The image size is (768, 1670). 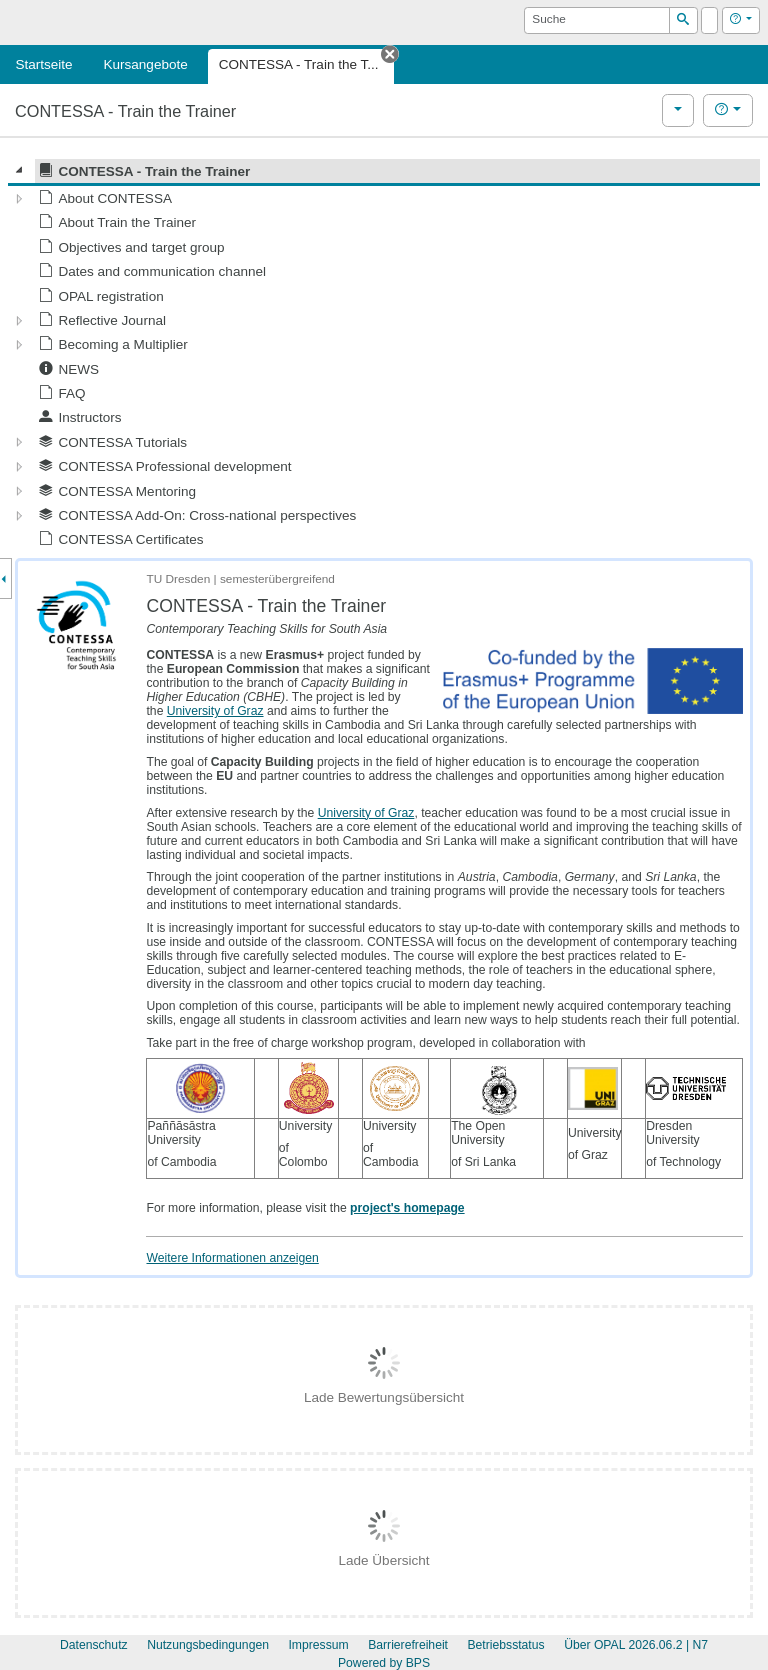 What do you see at coordinates (408, 1645) in the screenshot?
I see `Barrierefreiheit` at bounding box center [408, 1645].